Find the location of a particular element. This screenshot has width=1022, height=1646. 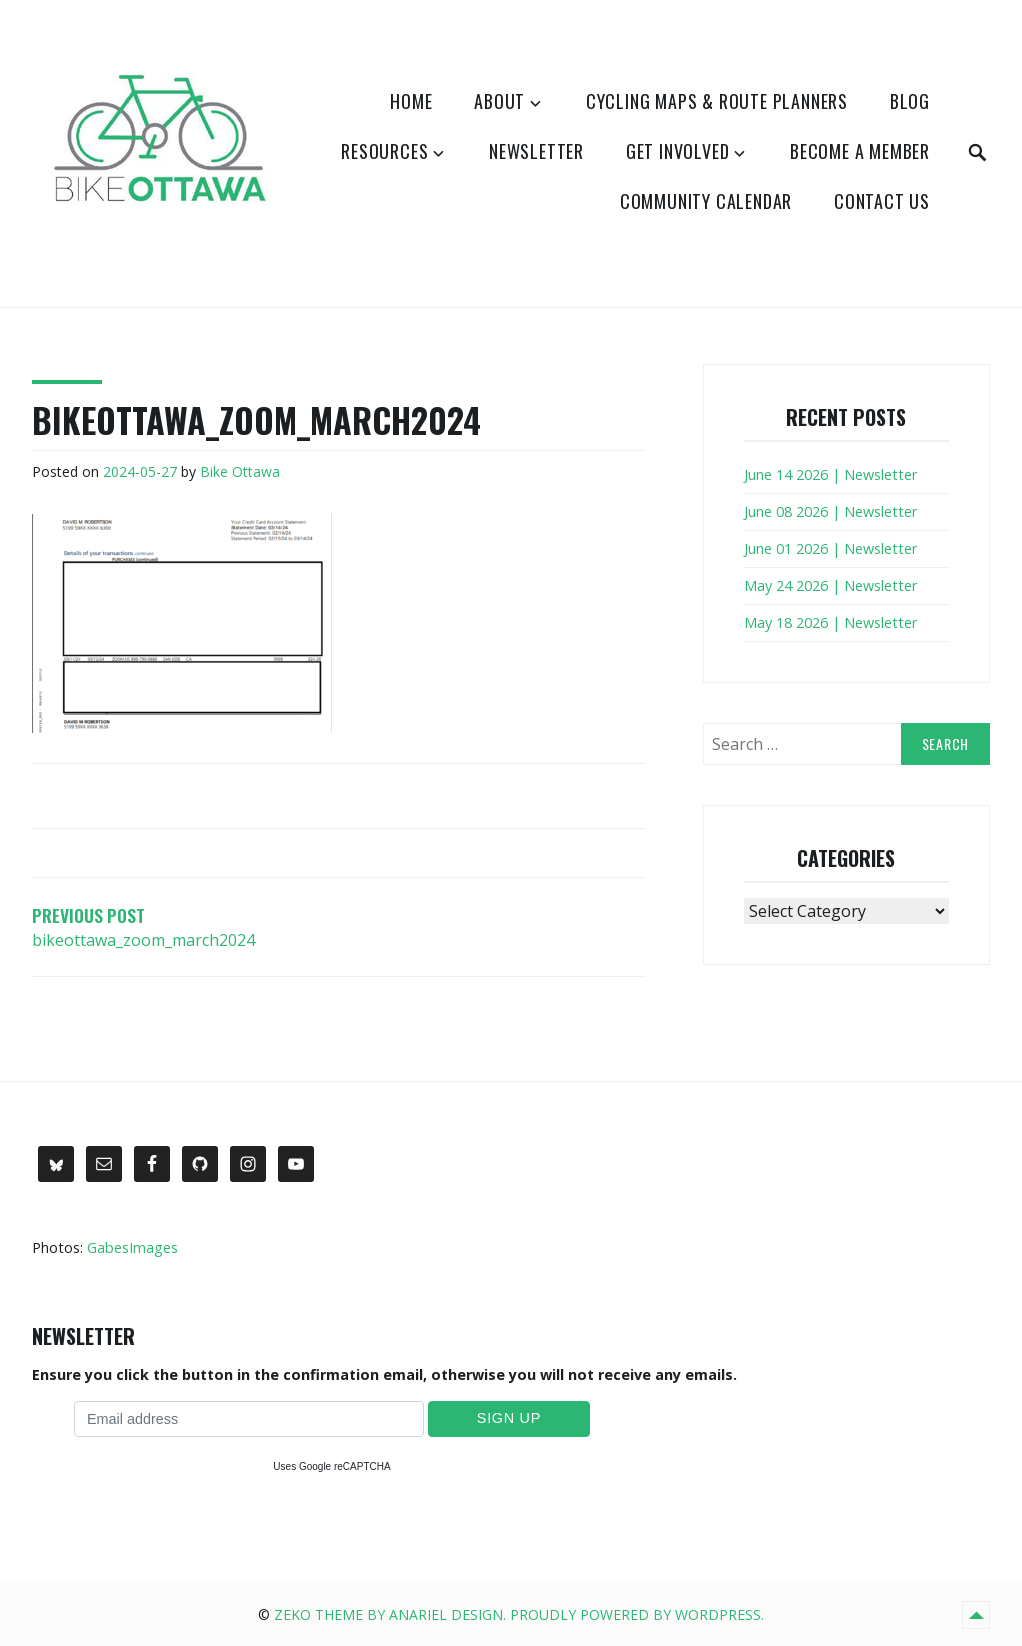

June 14 2026 | Newsletter is located at coordinates (830, 474).